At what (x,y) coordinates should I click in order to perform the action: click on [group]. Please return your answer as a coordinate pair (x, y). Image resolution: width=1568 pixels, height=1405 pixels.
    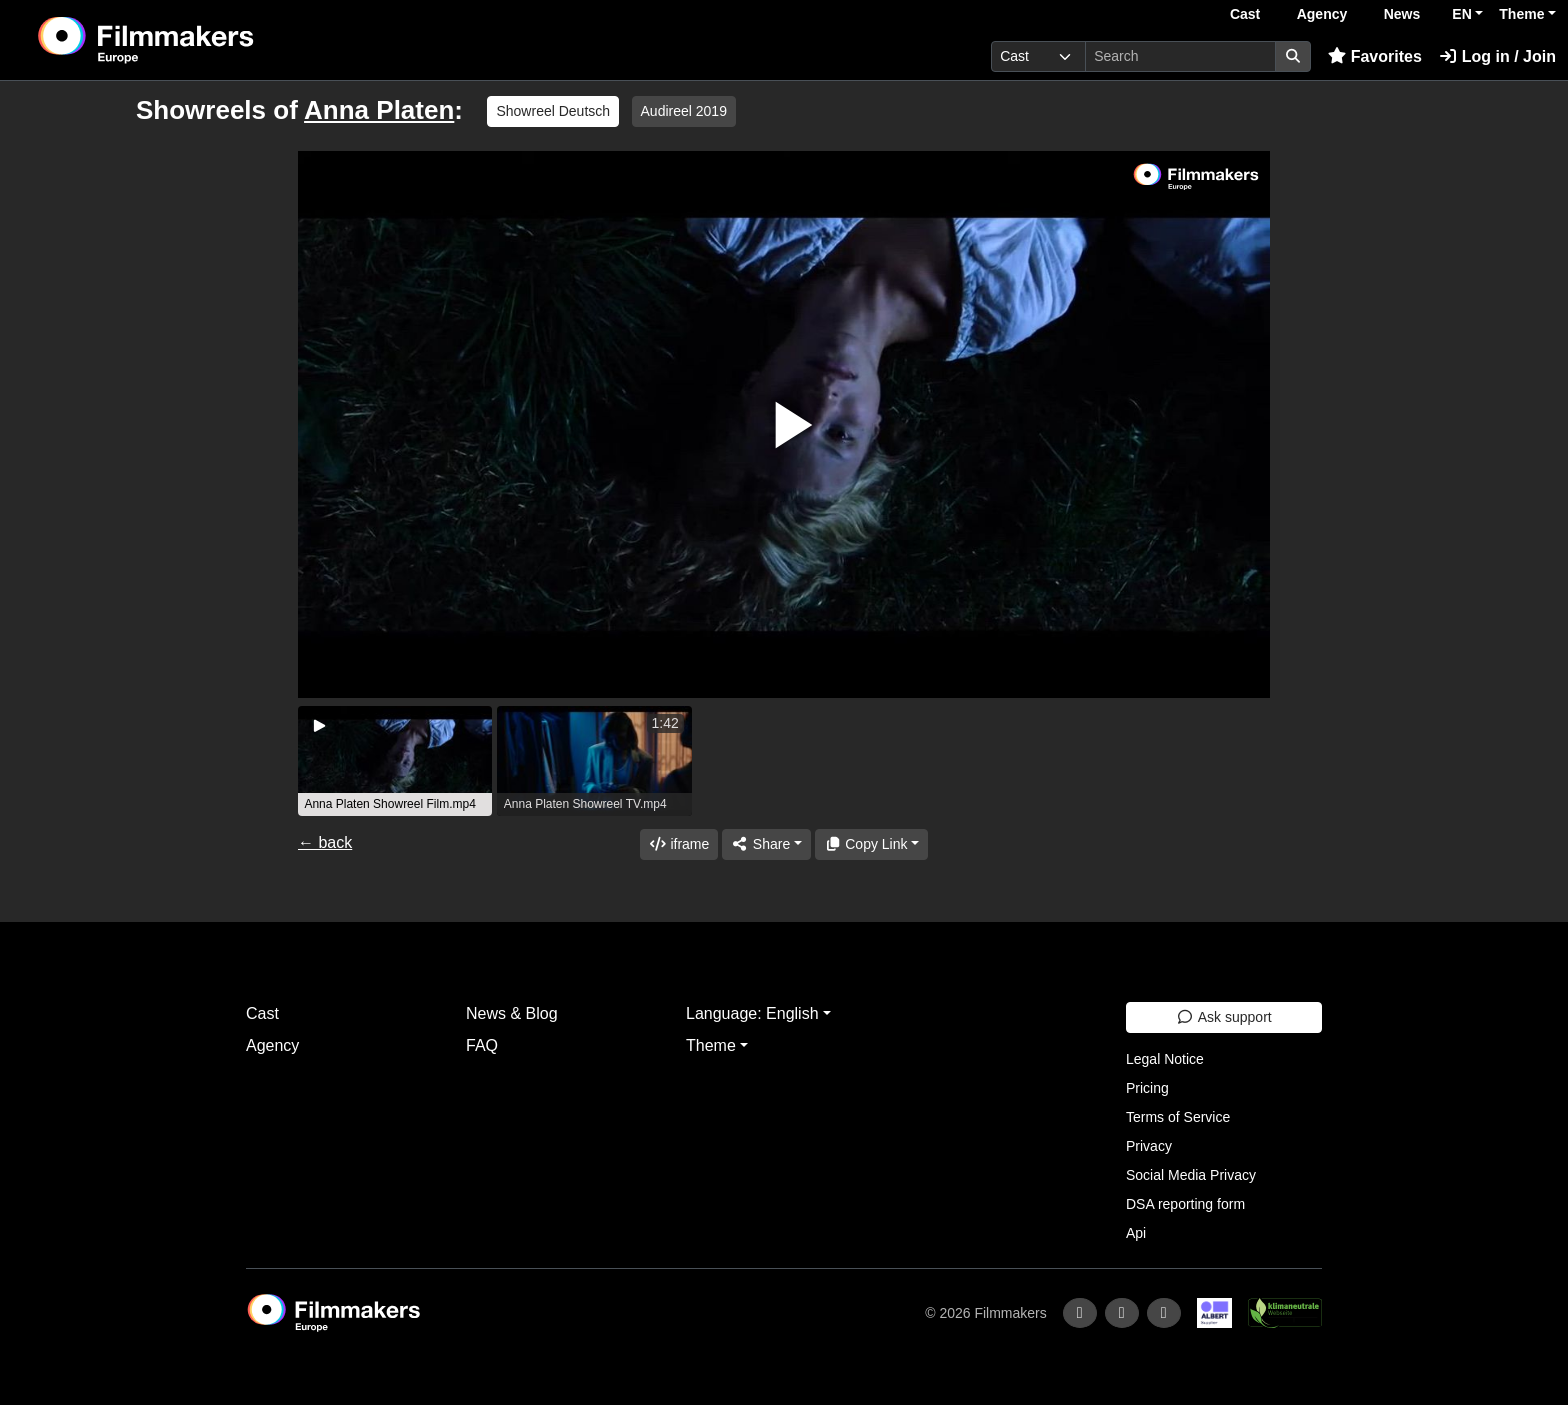
    Looking at the image, I should click on (395, 761).